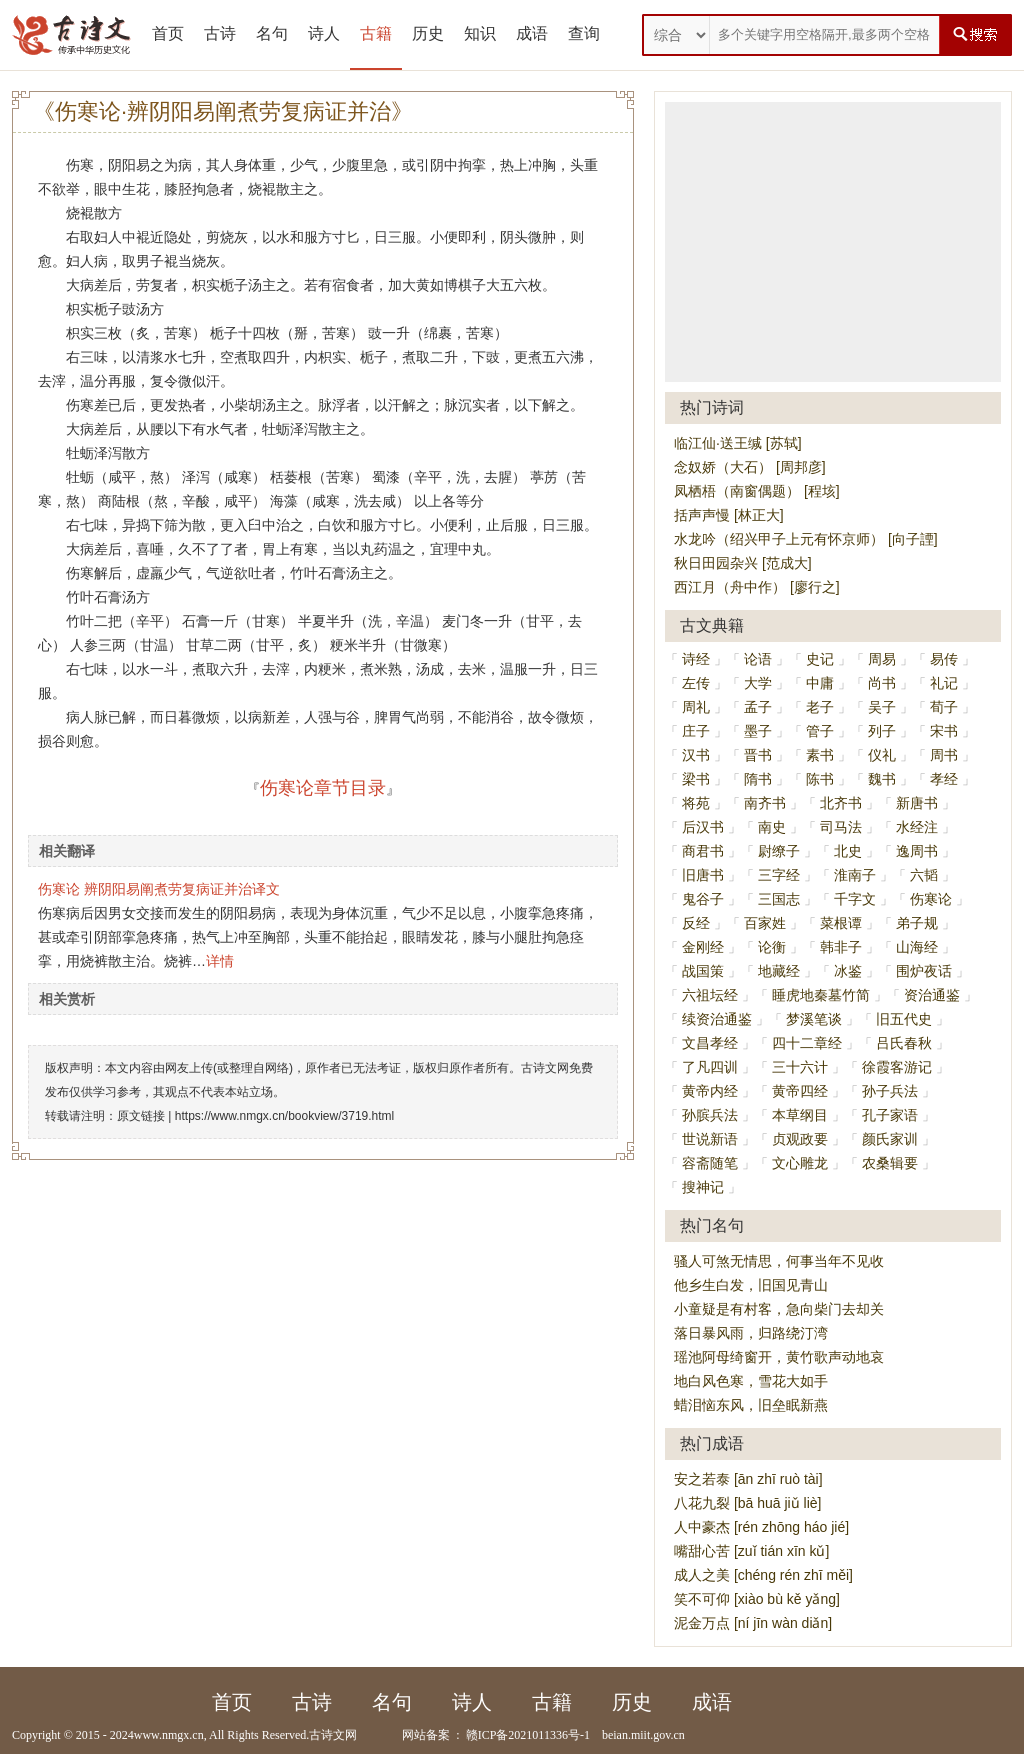 The height and width of the screenshot is (1754, 1024). What do you see at coordinates (757, 1599) in the screenshot?
I see `笑不可仰 [xiào bù kě yǎng]` at bounding box center [757, 1599].